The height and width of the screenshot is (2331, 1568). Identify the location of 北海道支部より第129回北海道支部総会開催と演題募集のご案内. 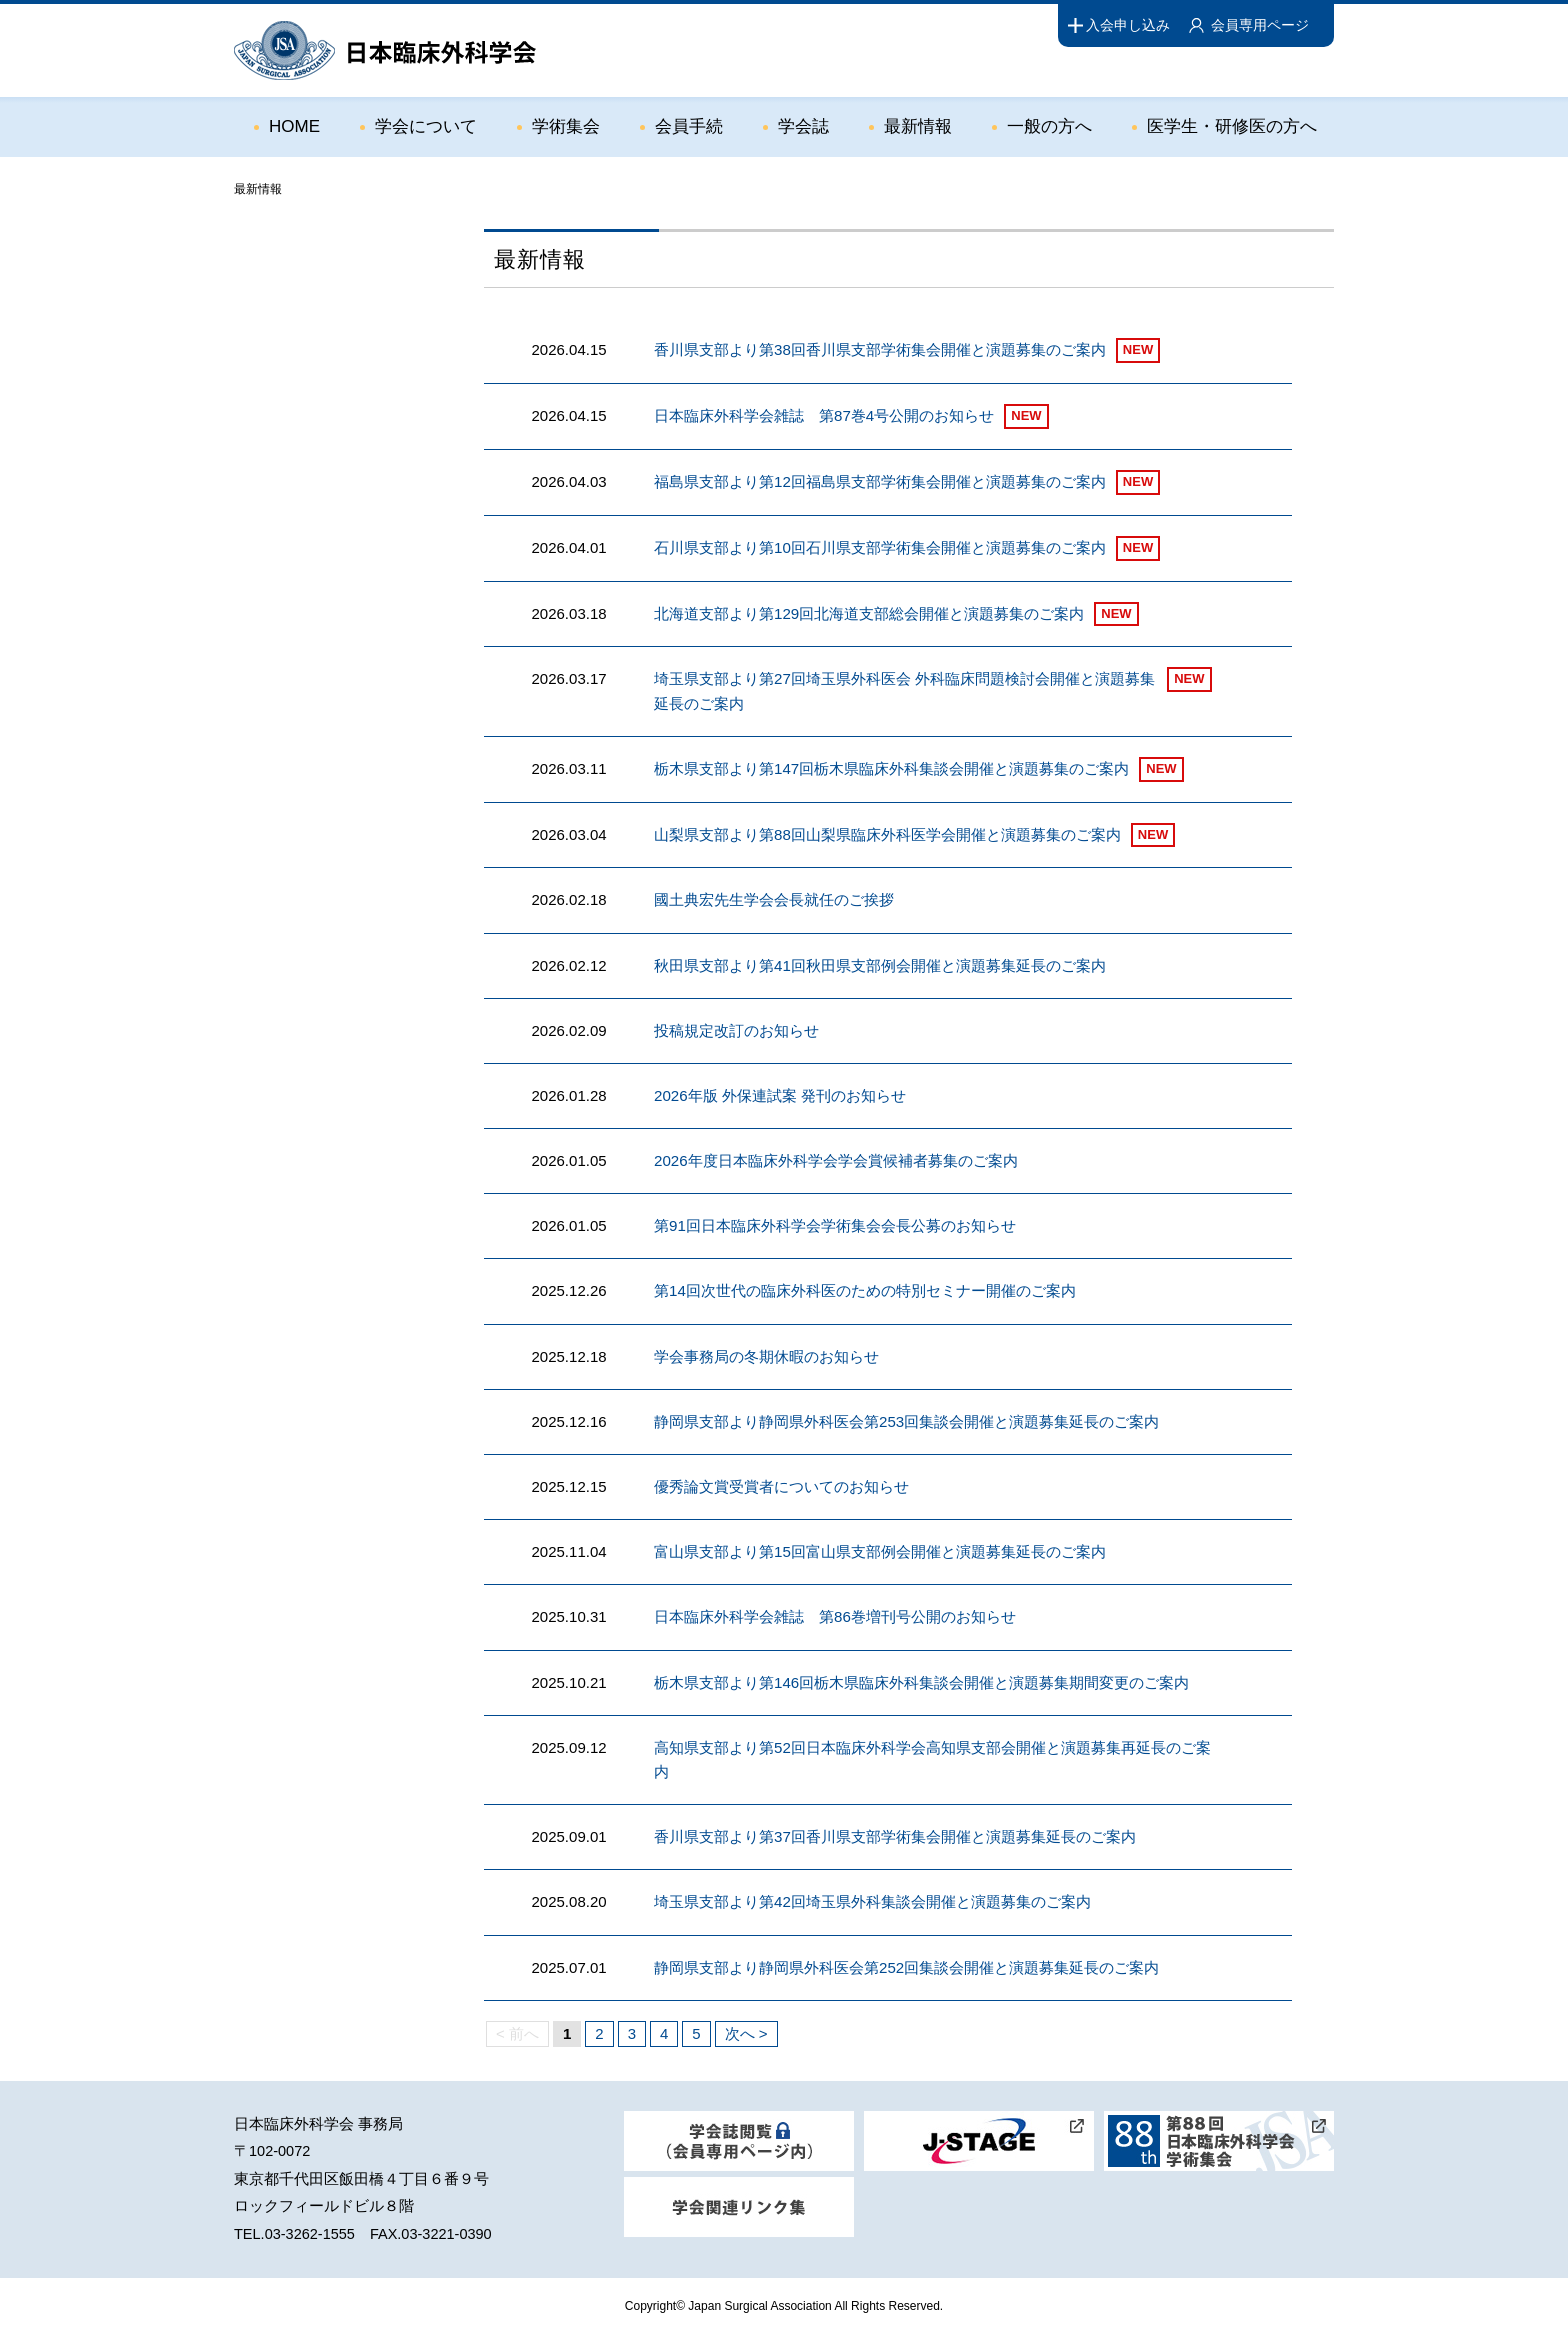
(869, 613).